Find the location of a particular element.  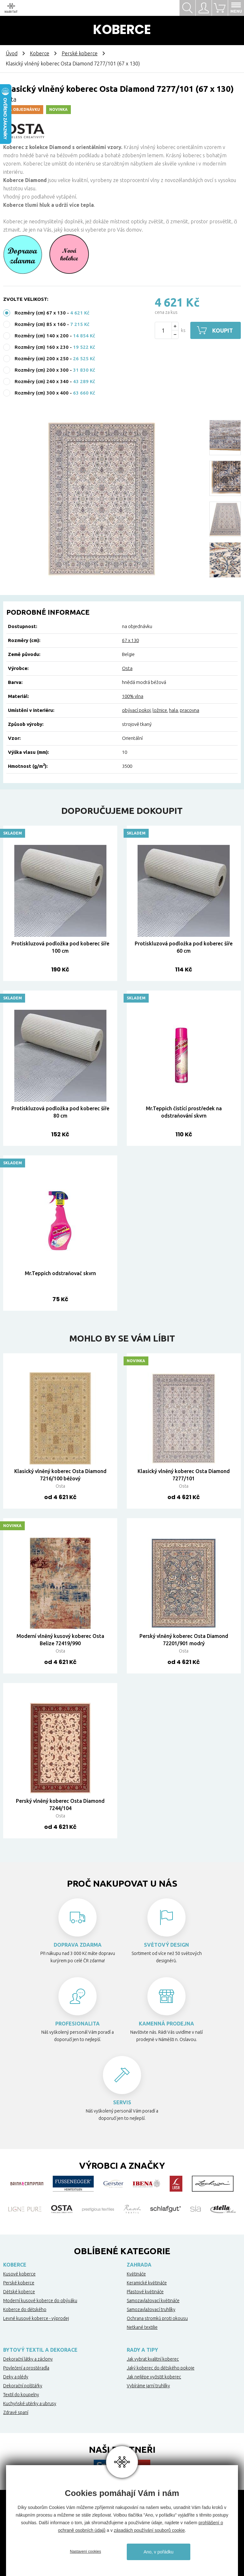

Dekorační polštářky is located at coordinates (22, 2385).